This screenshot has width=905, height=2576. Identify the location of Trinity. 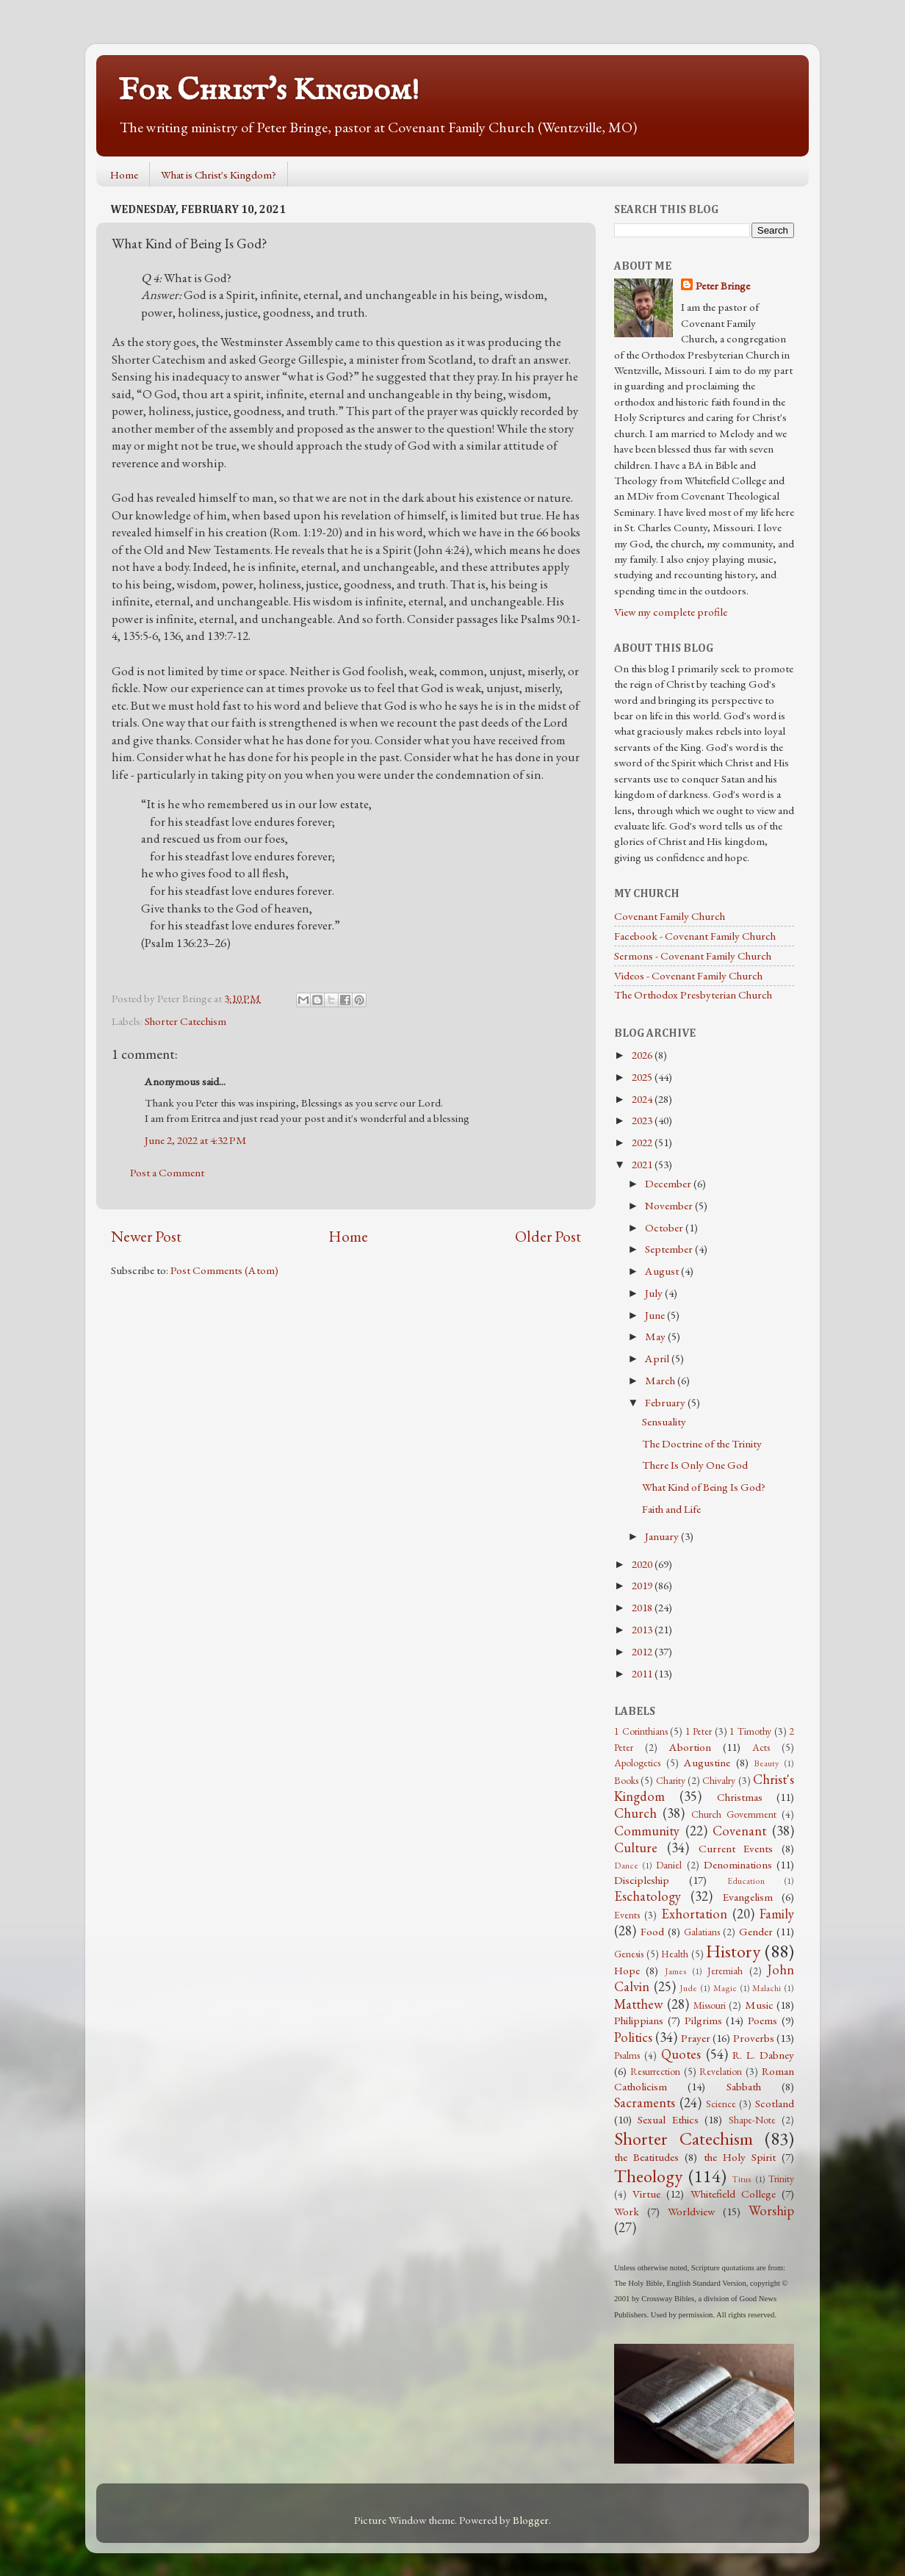
(781, 2178).